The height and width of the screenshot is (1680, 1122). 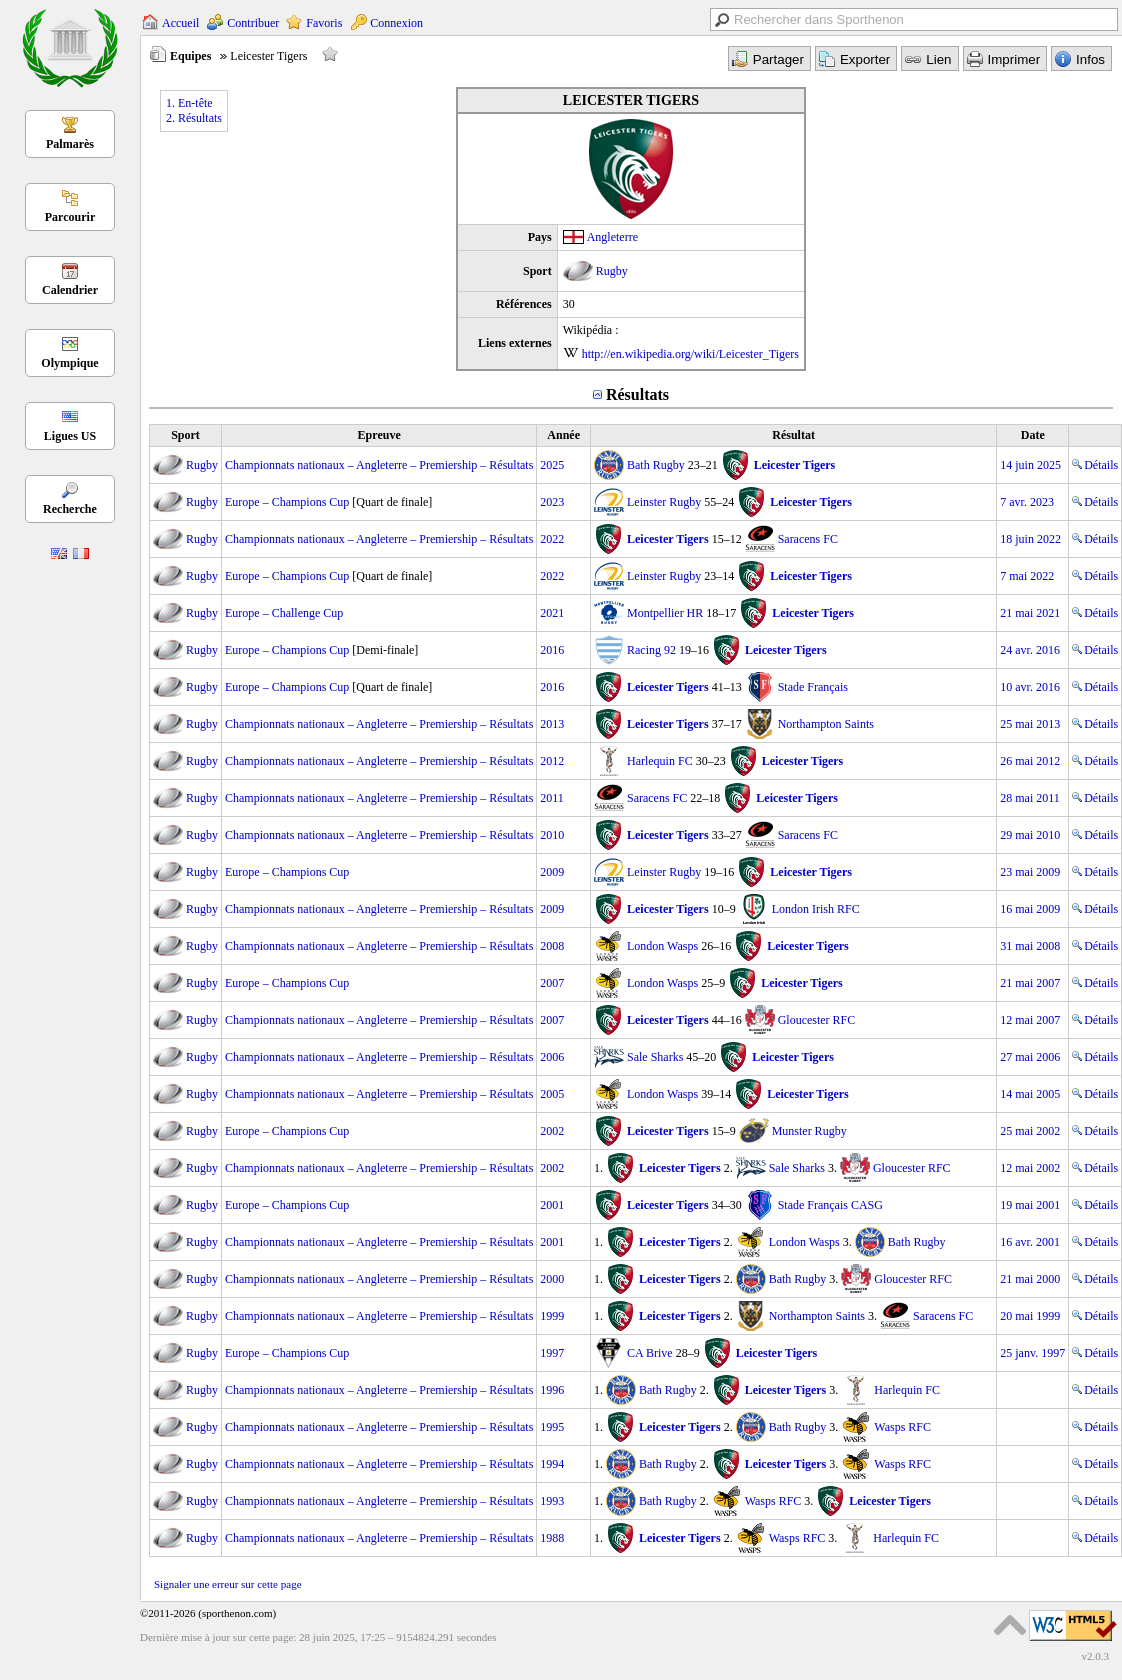 What do you see at coordinates (552, 1316) in the screenshot?
I see `1999` at bounding box center [552, 1316].